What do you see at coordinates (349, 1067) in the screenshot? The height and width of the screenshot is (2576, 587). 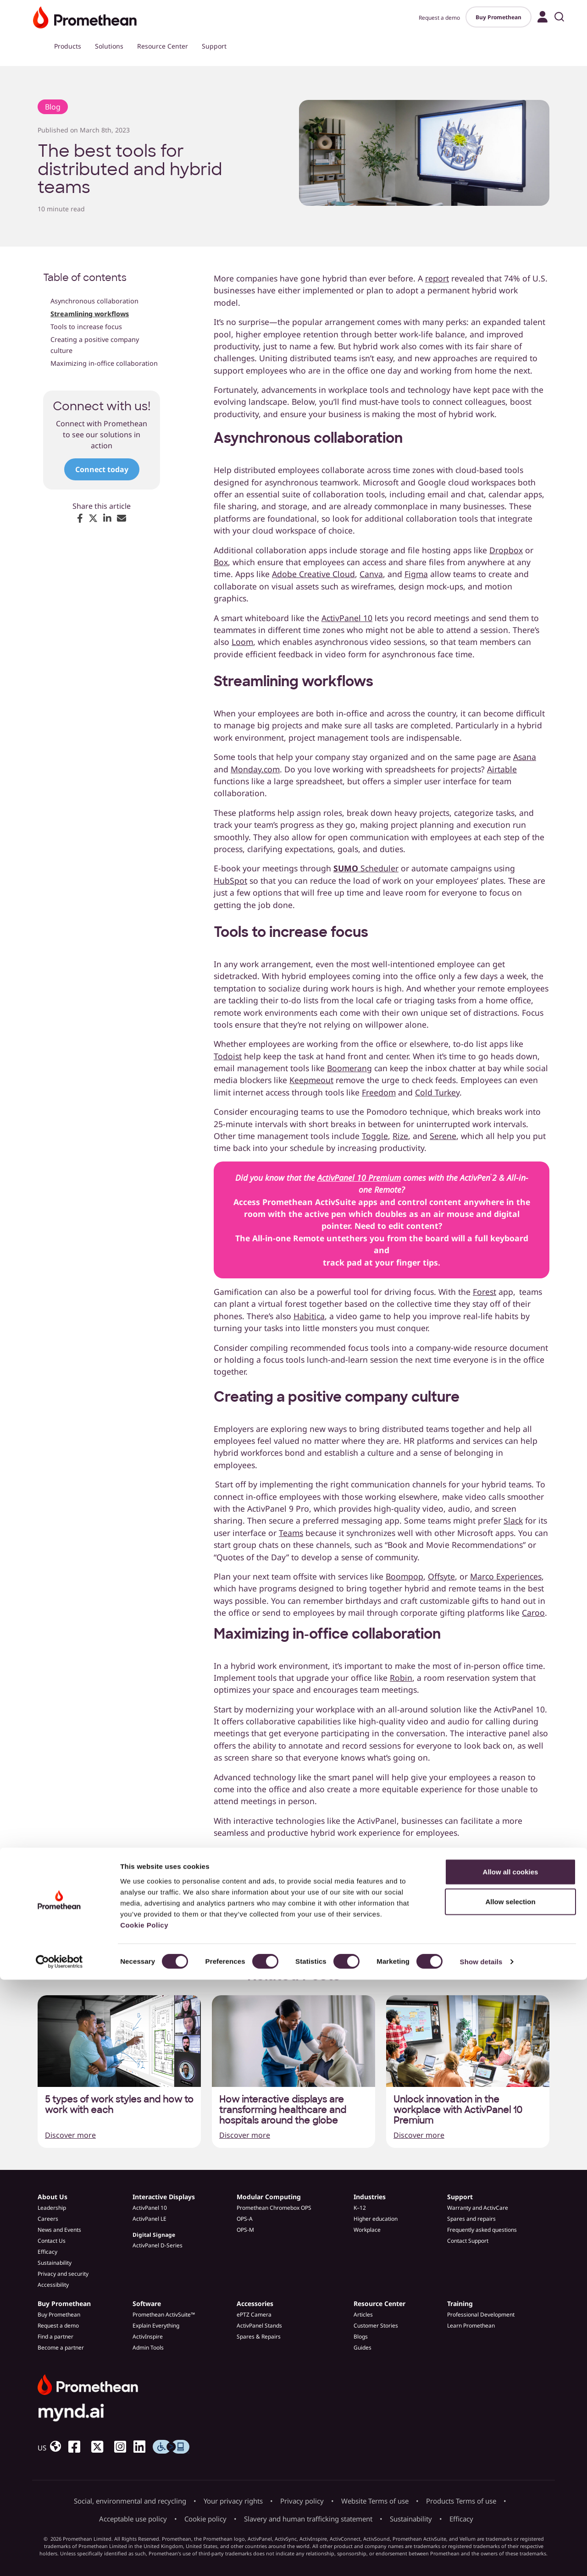 I see `Boomerang` at bounding box center [349, 1067].